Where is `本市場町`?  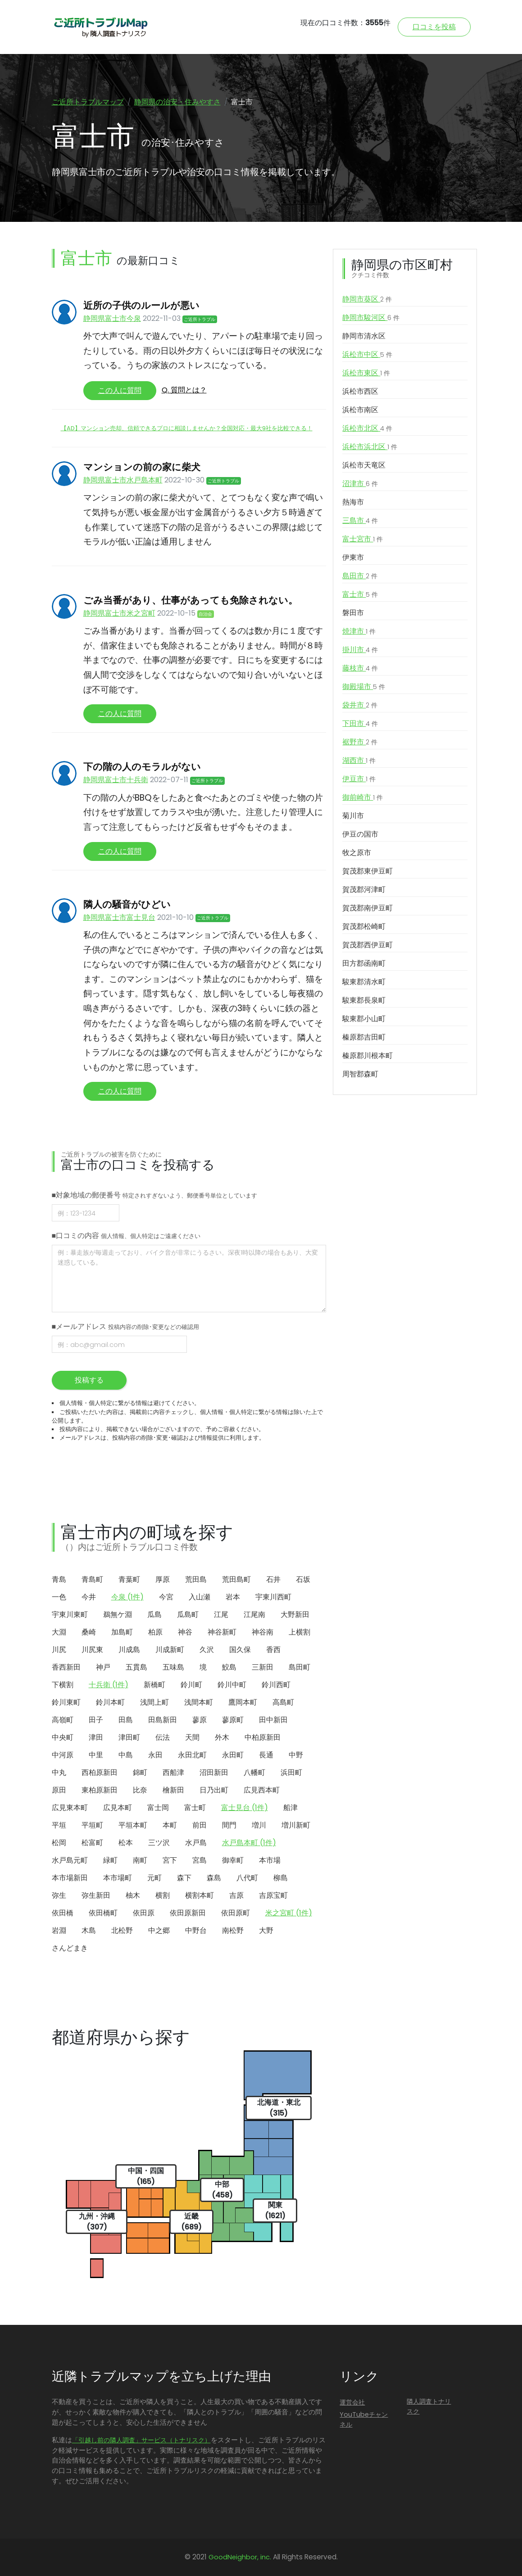
本市場町 is located at coordinates (117, 1878).